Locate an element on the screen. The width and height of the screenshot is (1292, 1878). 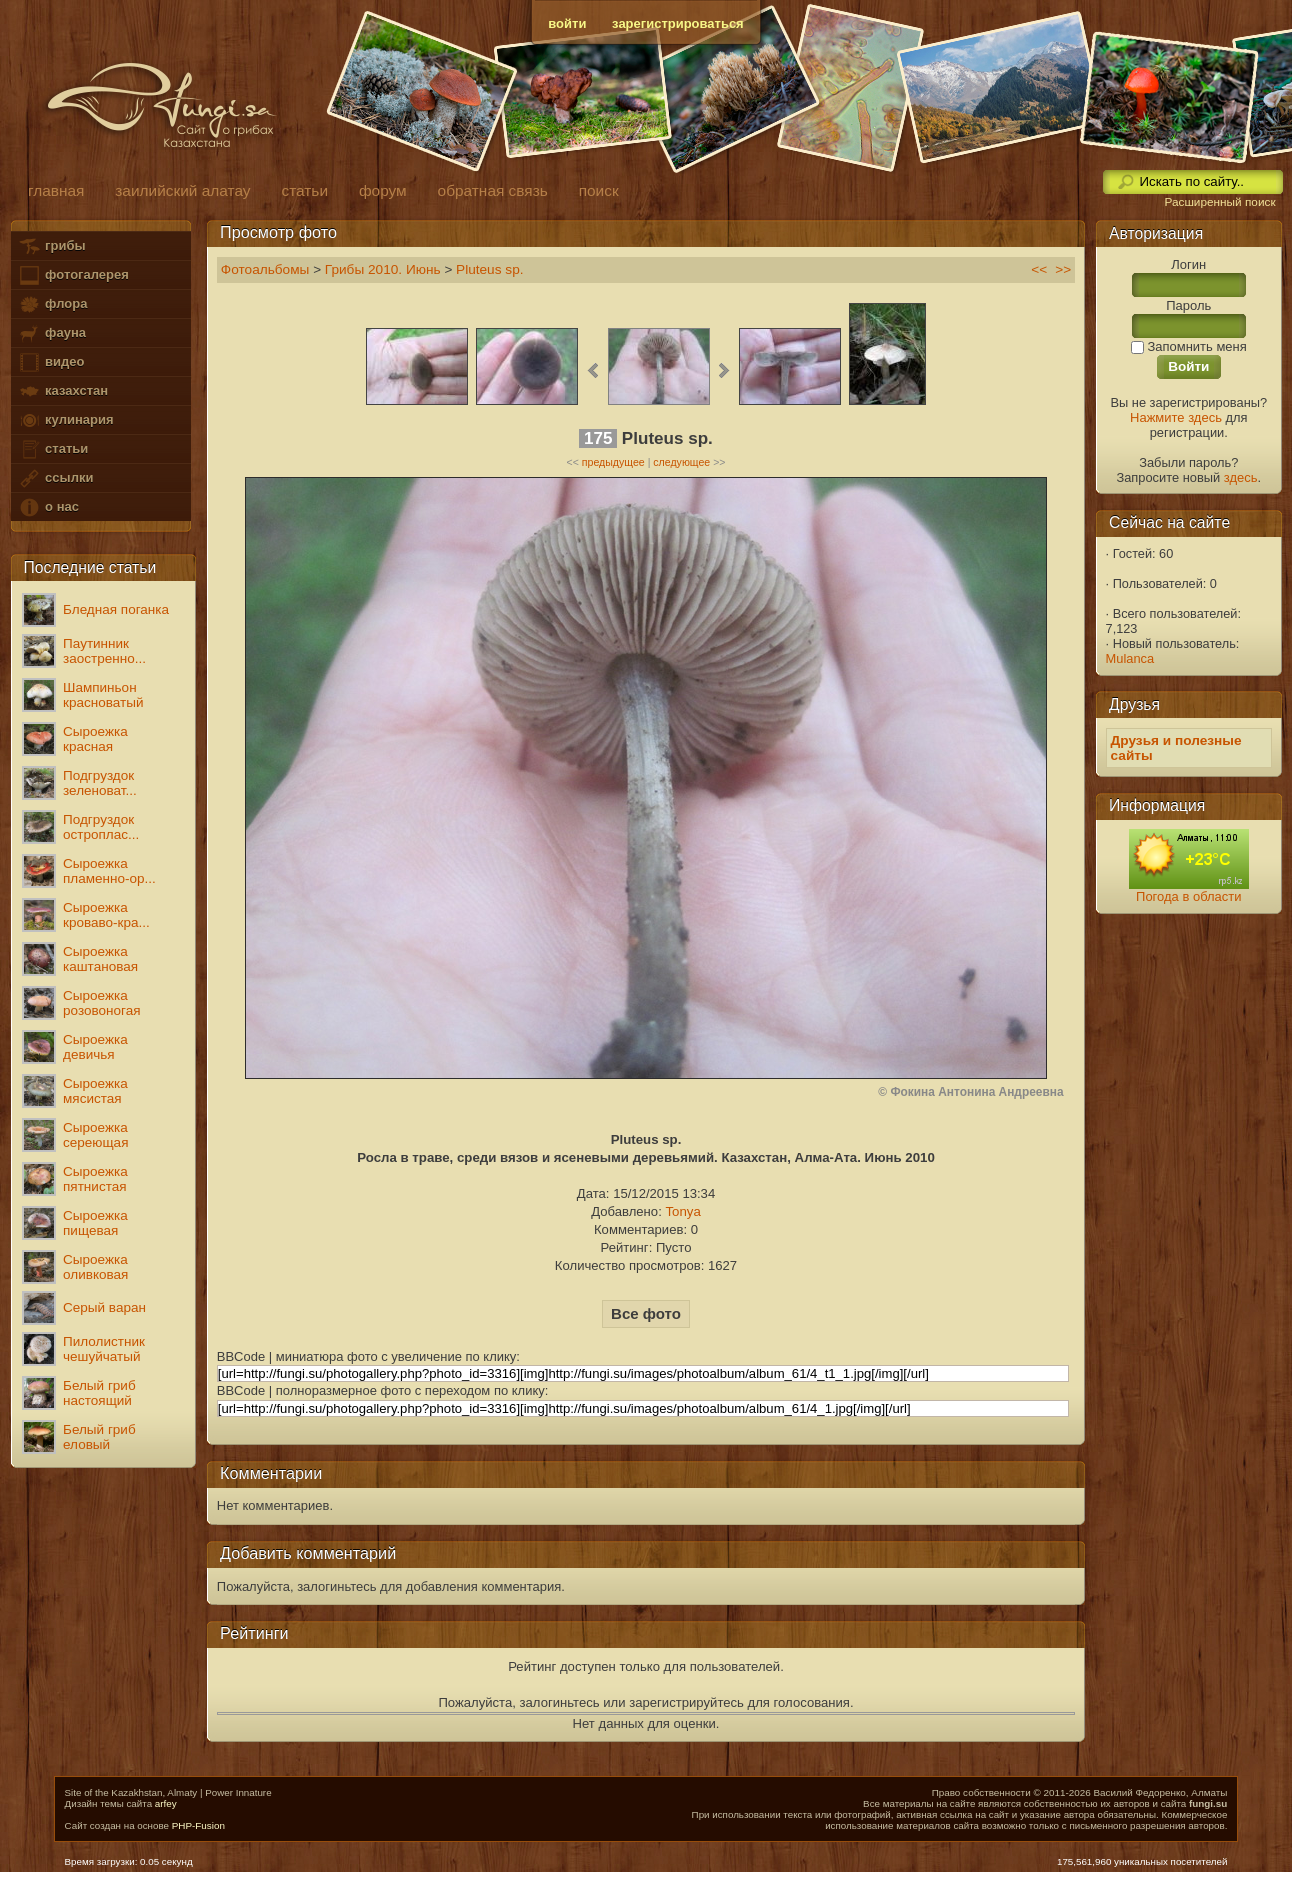
Грибы 2010. Июнь is located at coordinates (383, 269).